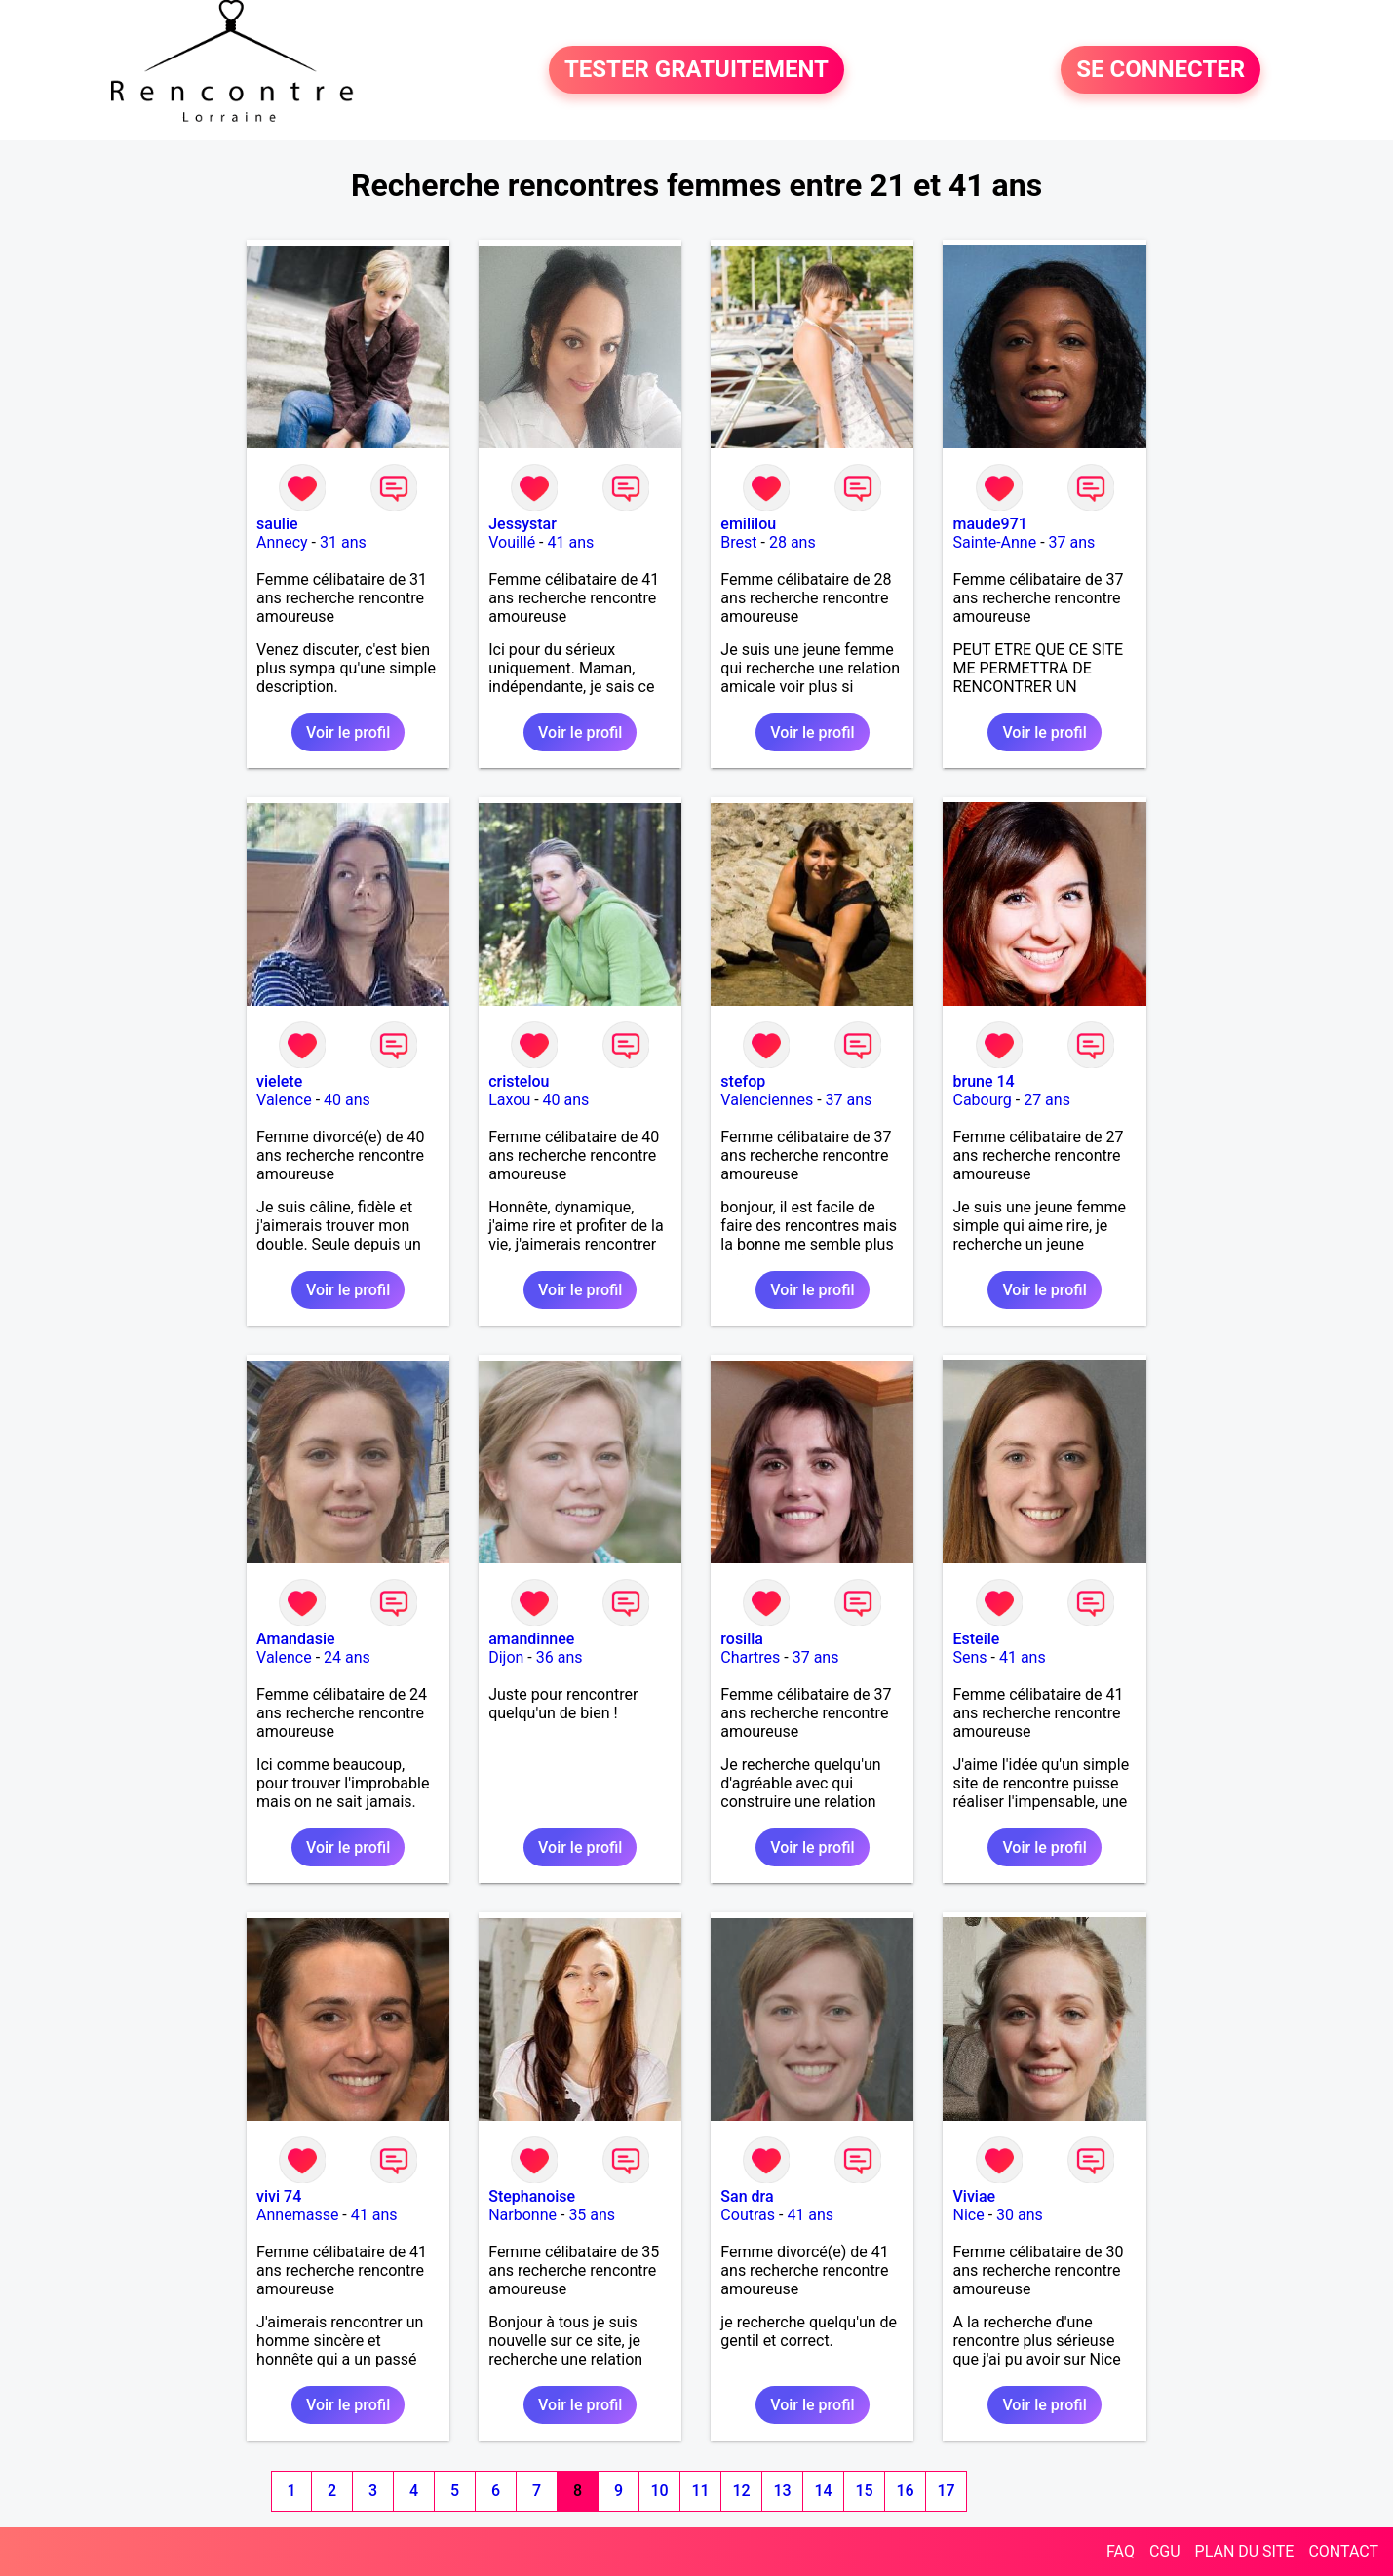 Image resolution: width=1393 pixels, height=2576 pixels. I want to click on Vouillé, so click(511, 542).